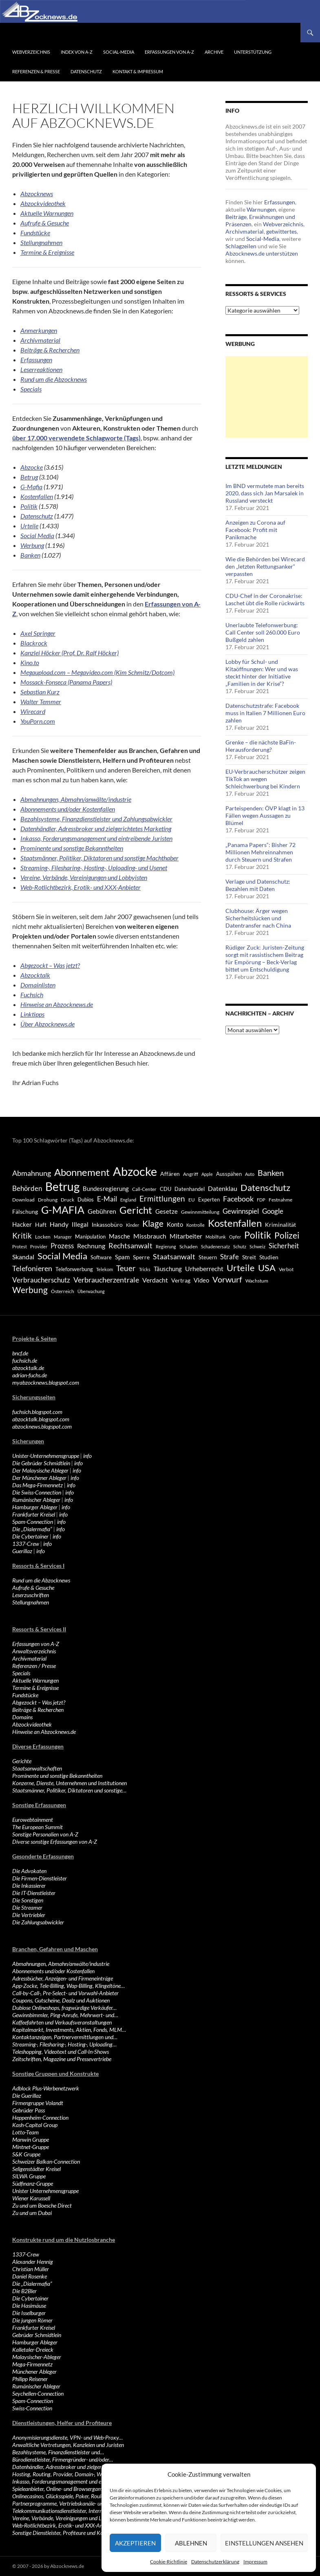  Describe the element at coordinates (29, 2176) in the screenshot. I see `SILWA Gruppe` at that location.